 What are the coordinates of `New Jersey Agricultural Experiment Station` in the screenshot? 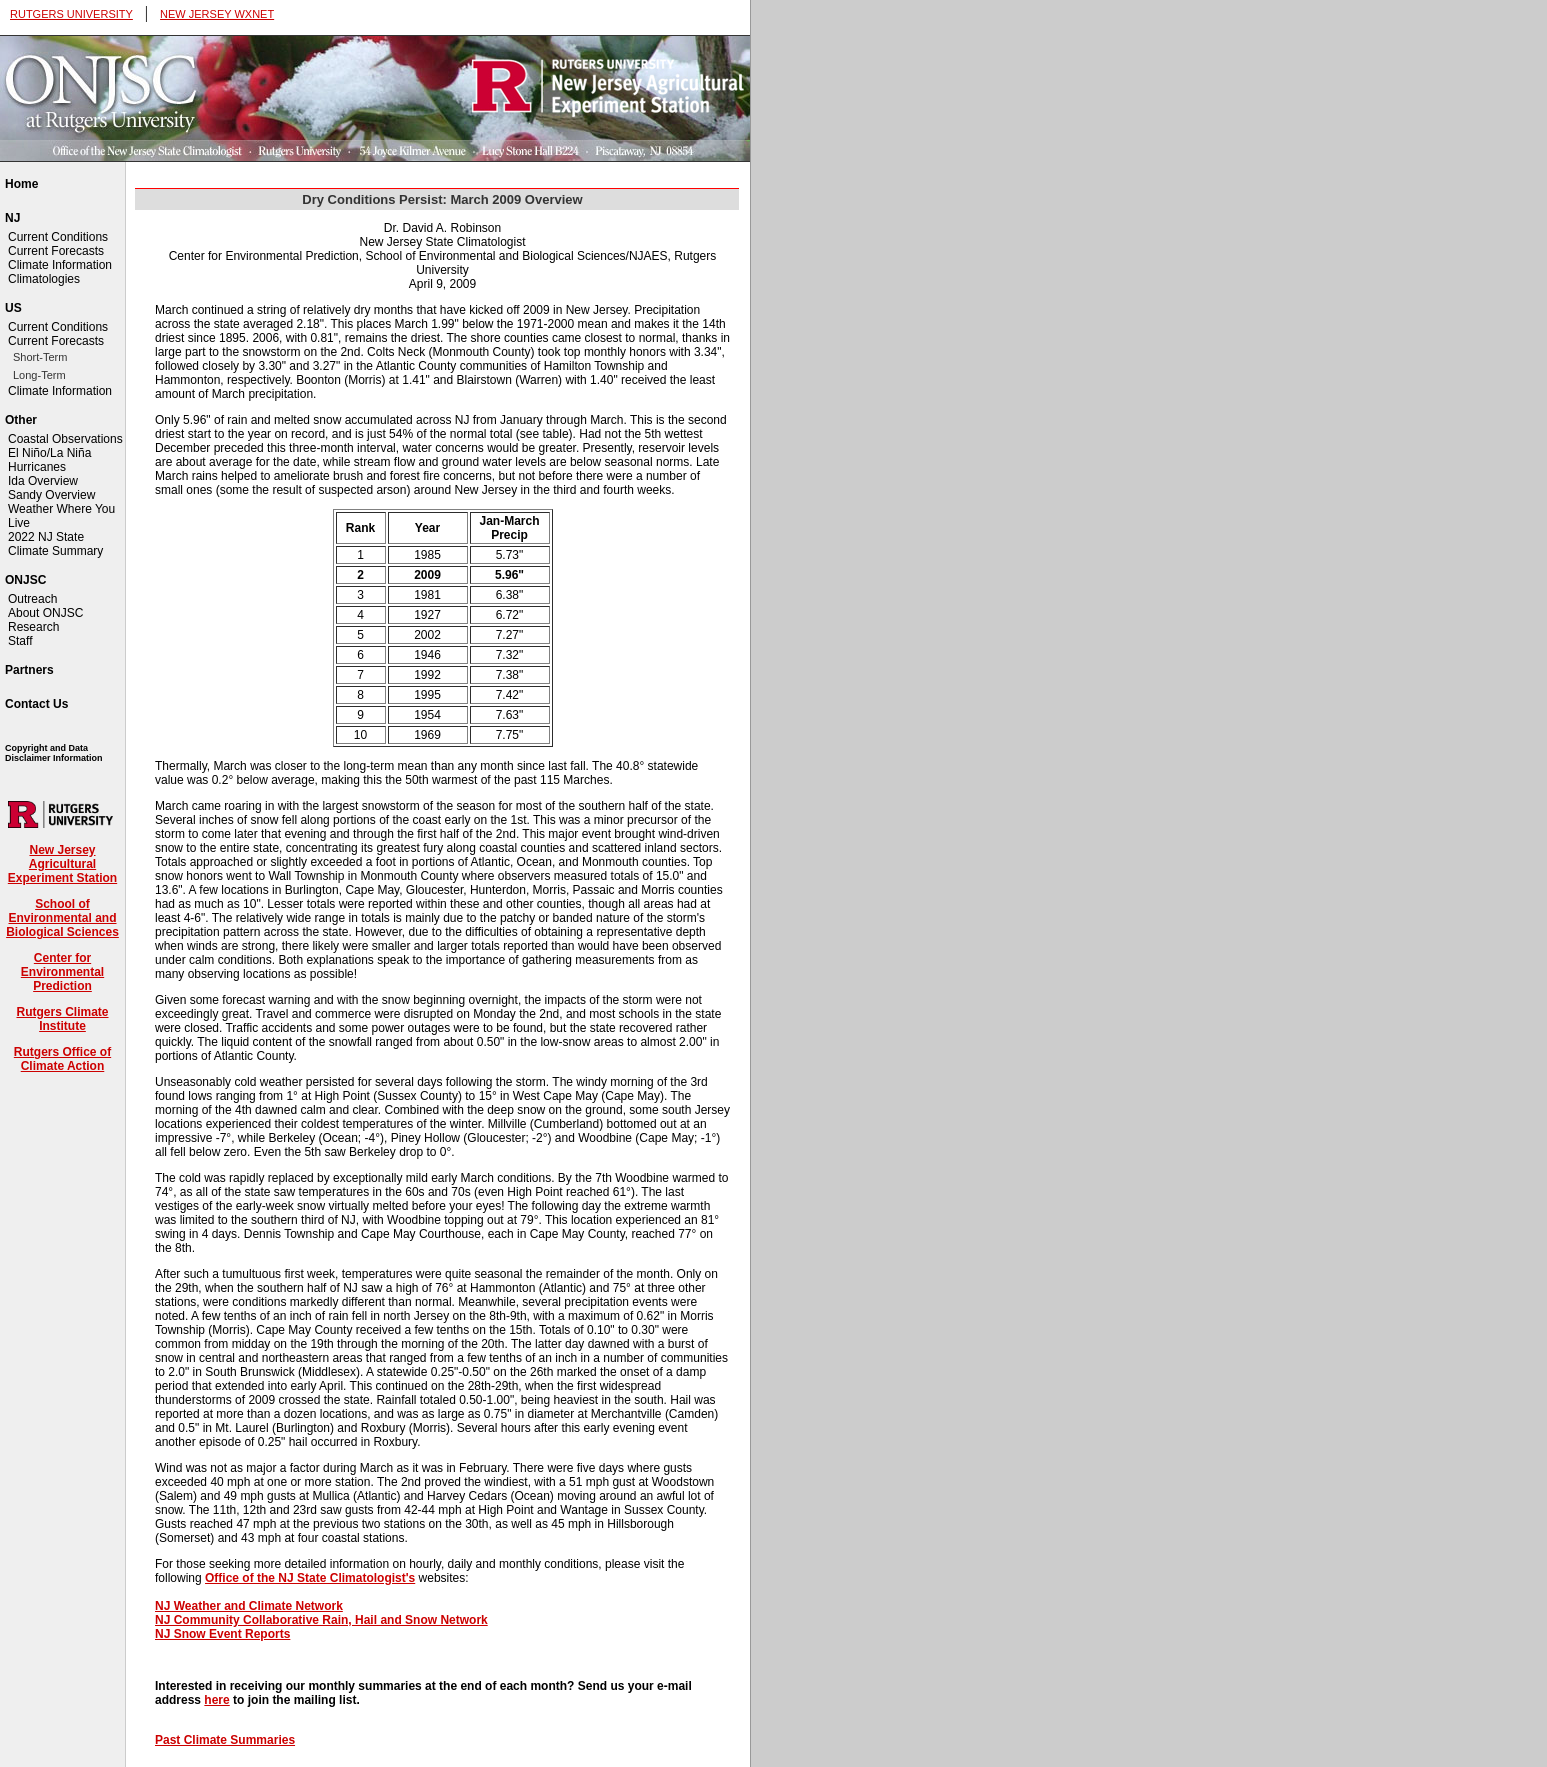 It's located at (62, 864).